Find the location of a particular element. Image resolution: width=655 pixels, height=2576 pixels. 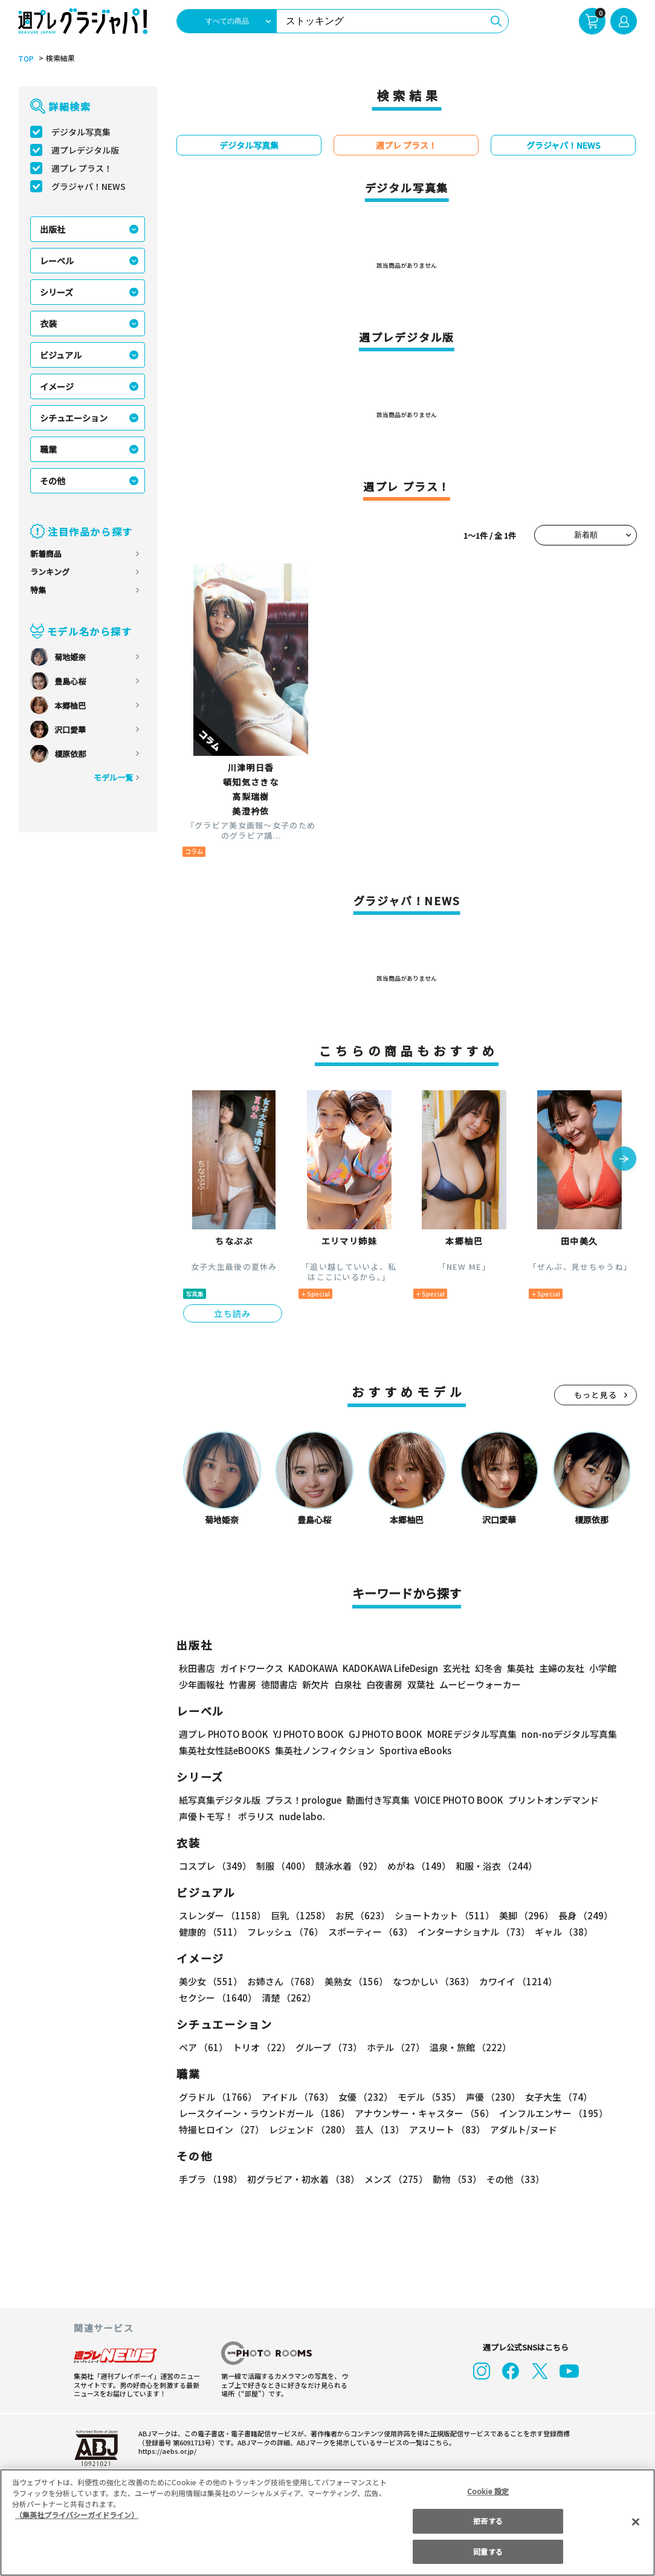

声優 is located at coordinates (493, 2096).